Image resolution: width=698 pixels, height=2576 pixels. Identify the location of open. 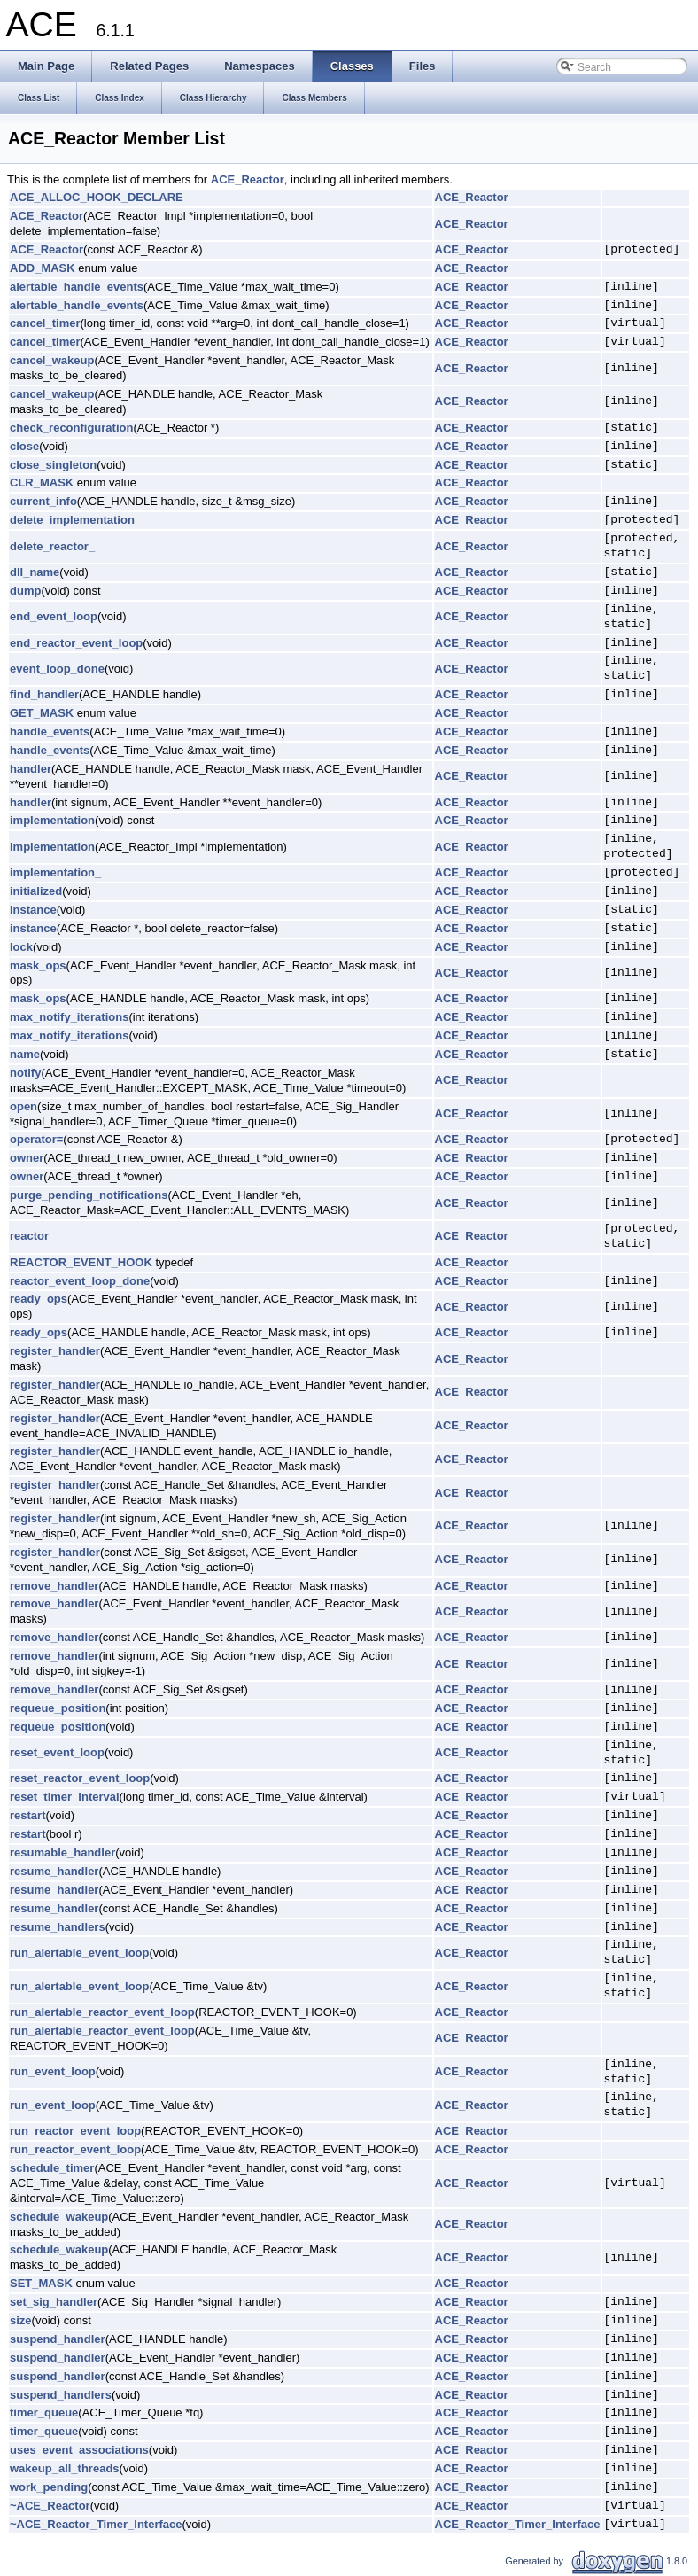
(23, 1106).